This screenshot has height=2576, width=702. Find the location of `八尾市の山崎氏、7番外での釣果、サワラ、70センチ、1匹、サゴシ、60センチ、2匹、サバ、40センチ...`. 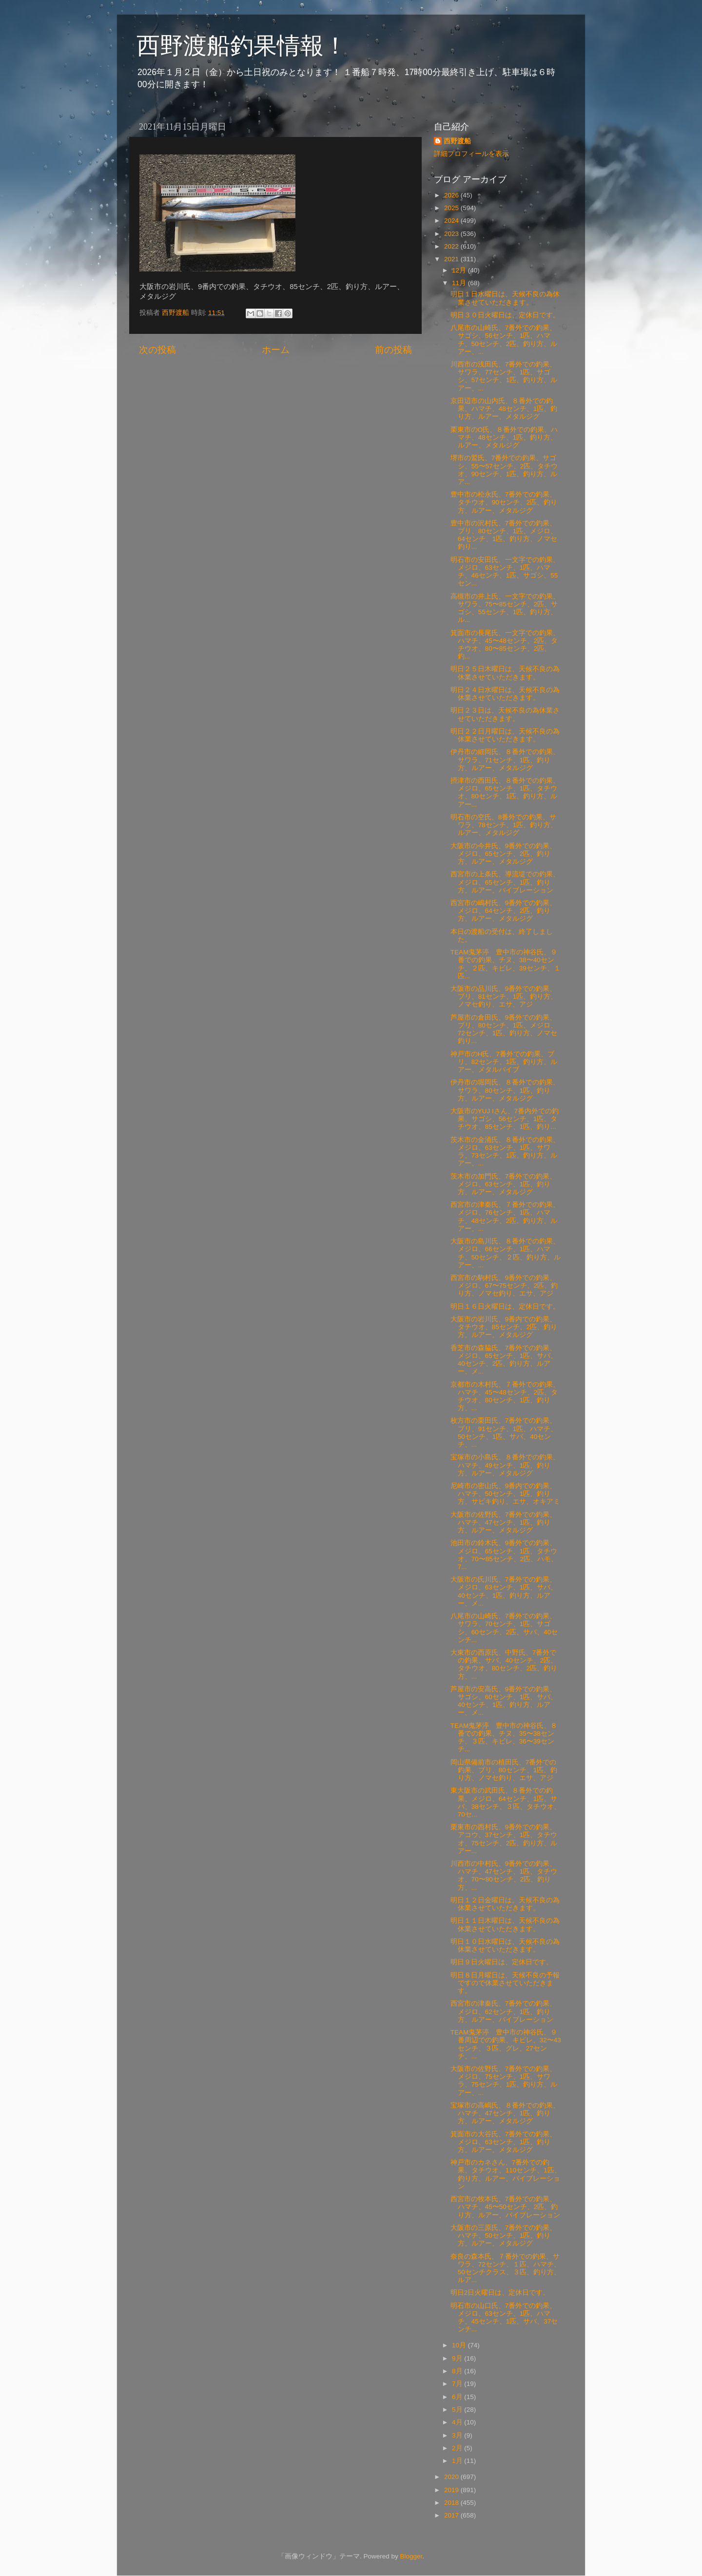

八尾市の山崎氏、7番外での釣果、サワラ、70センチ、1匹、サゴシ、60センチ、2匹、サバ、40センチ... is located at coordinates (504, 1628).